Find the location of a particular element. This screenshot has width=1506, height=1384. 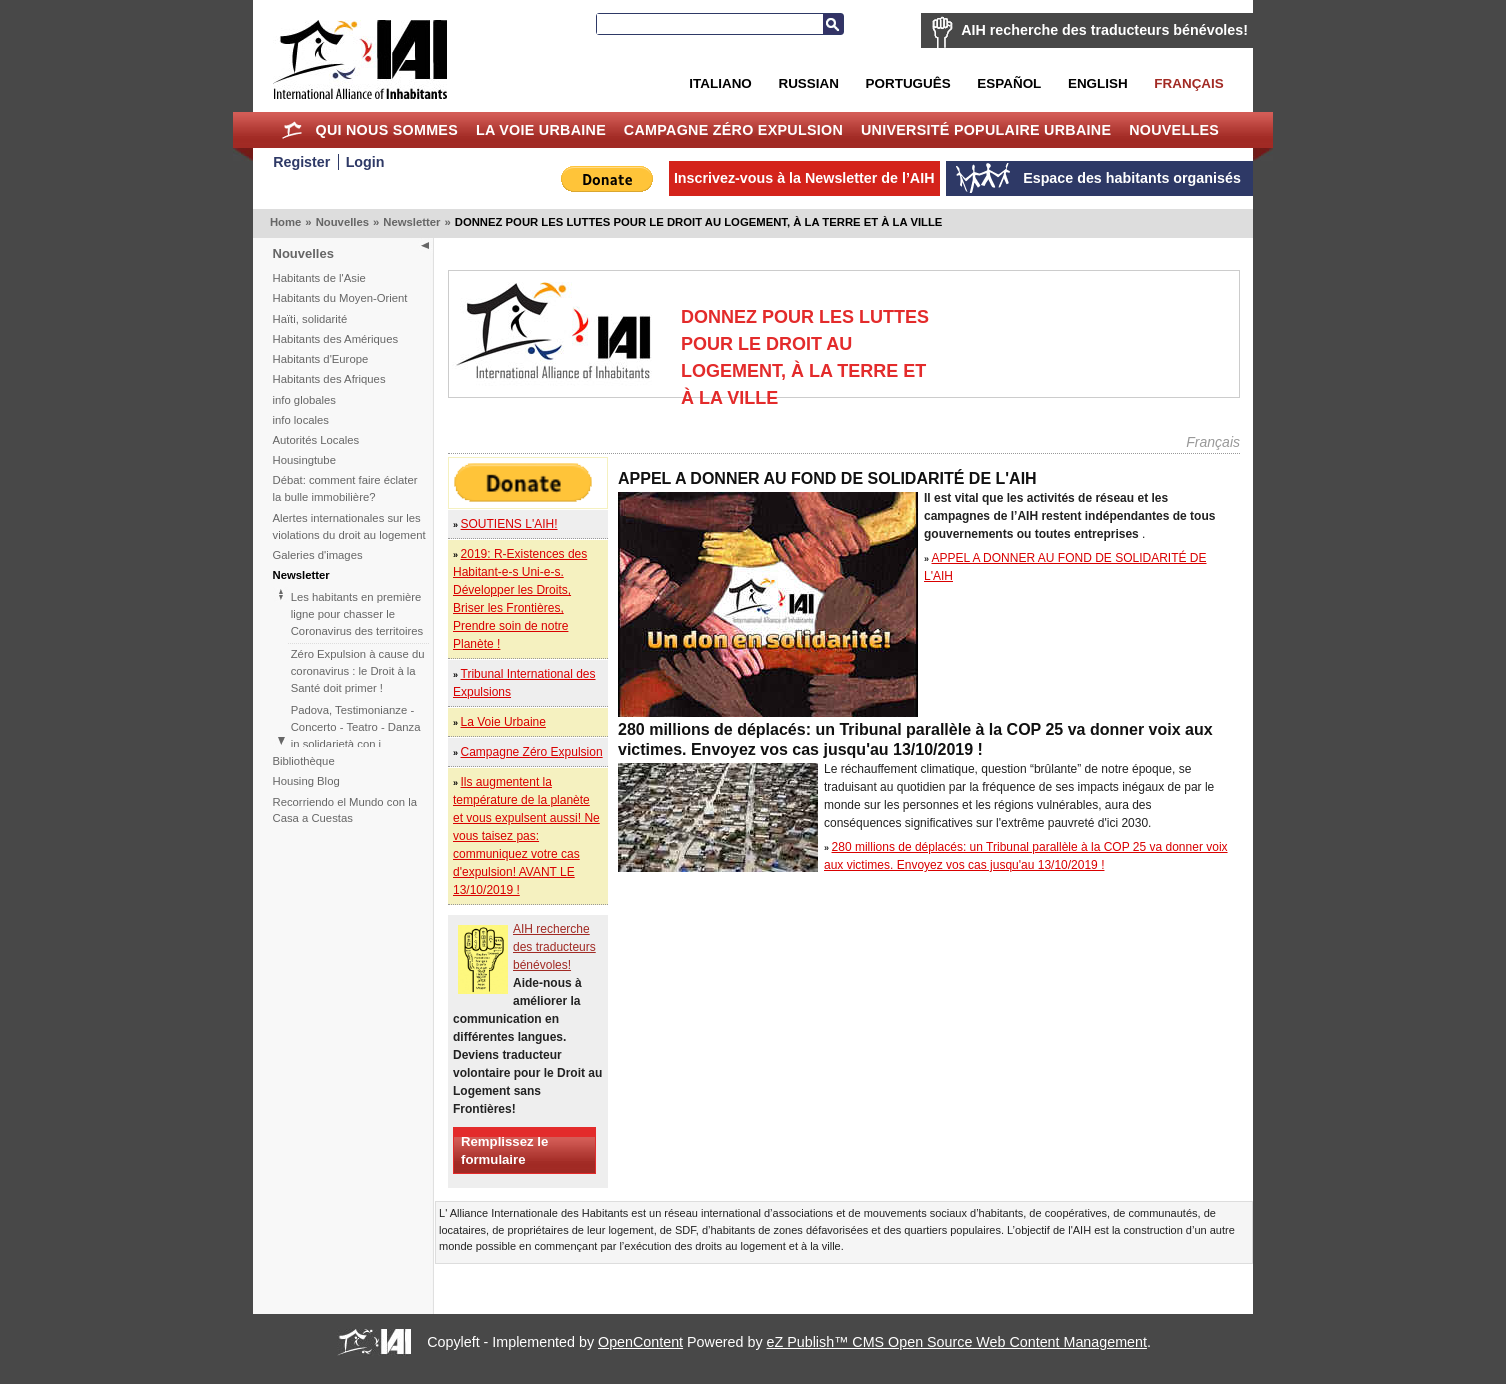

SOUTIENS L'AIH! is located at coordinates (509, 524).